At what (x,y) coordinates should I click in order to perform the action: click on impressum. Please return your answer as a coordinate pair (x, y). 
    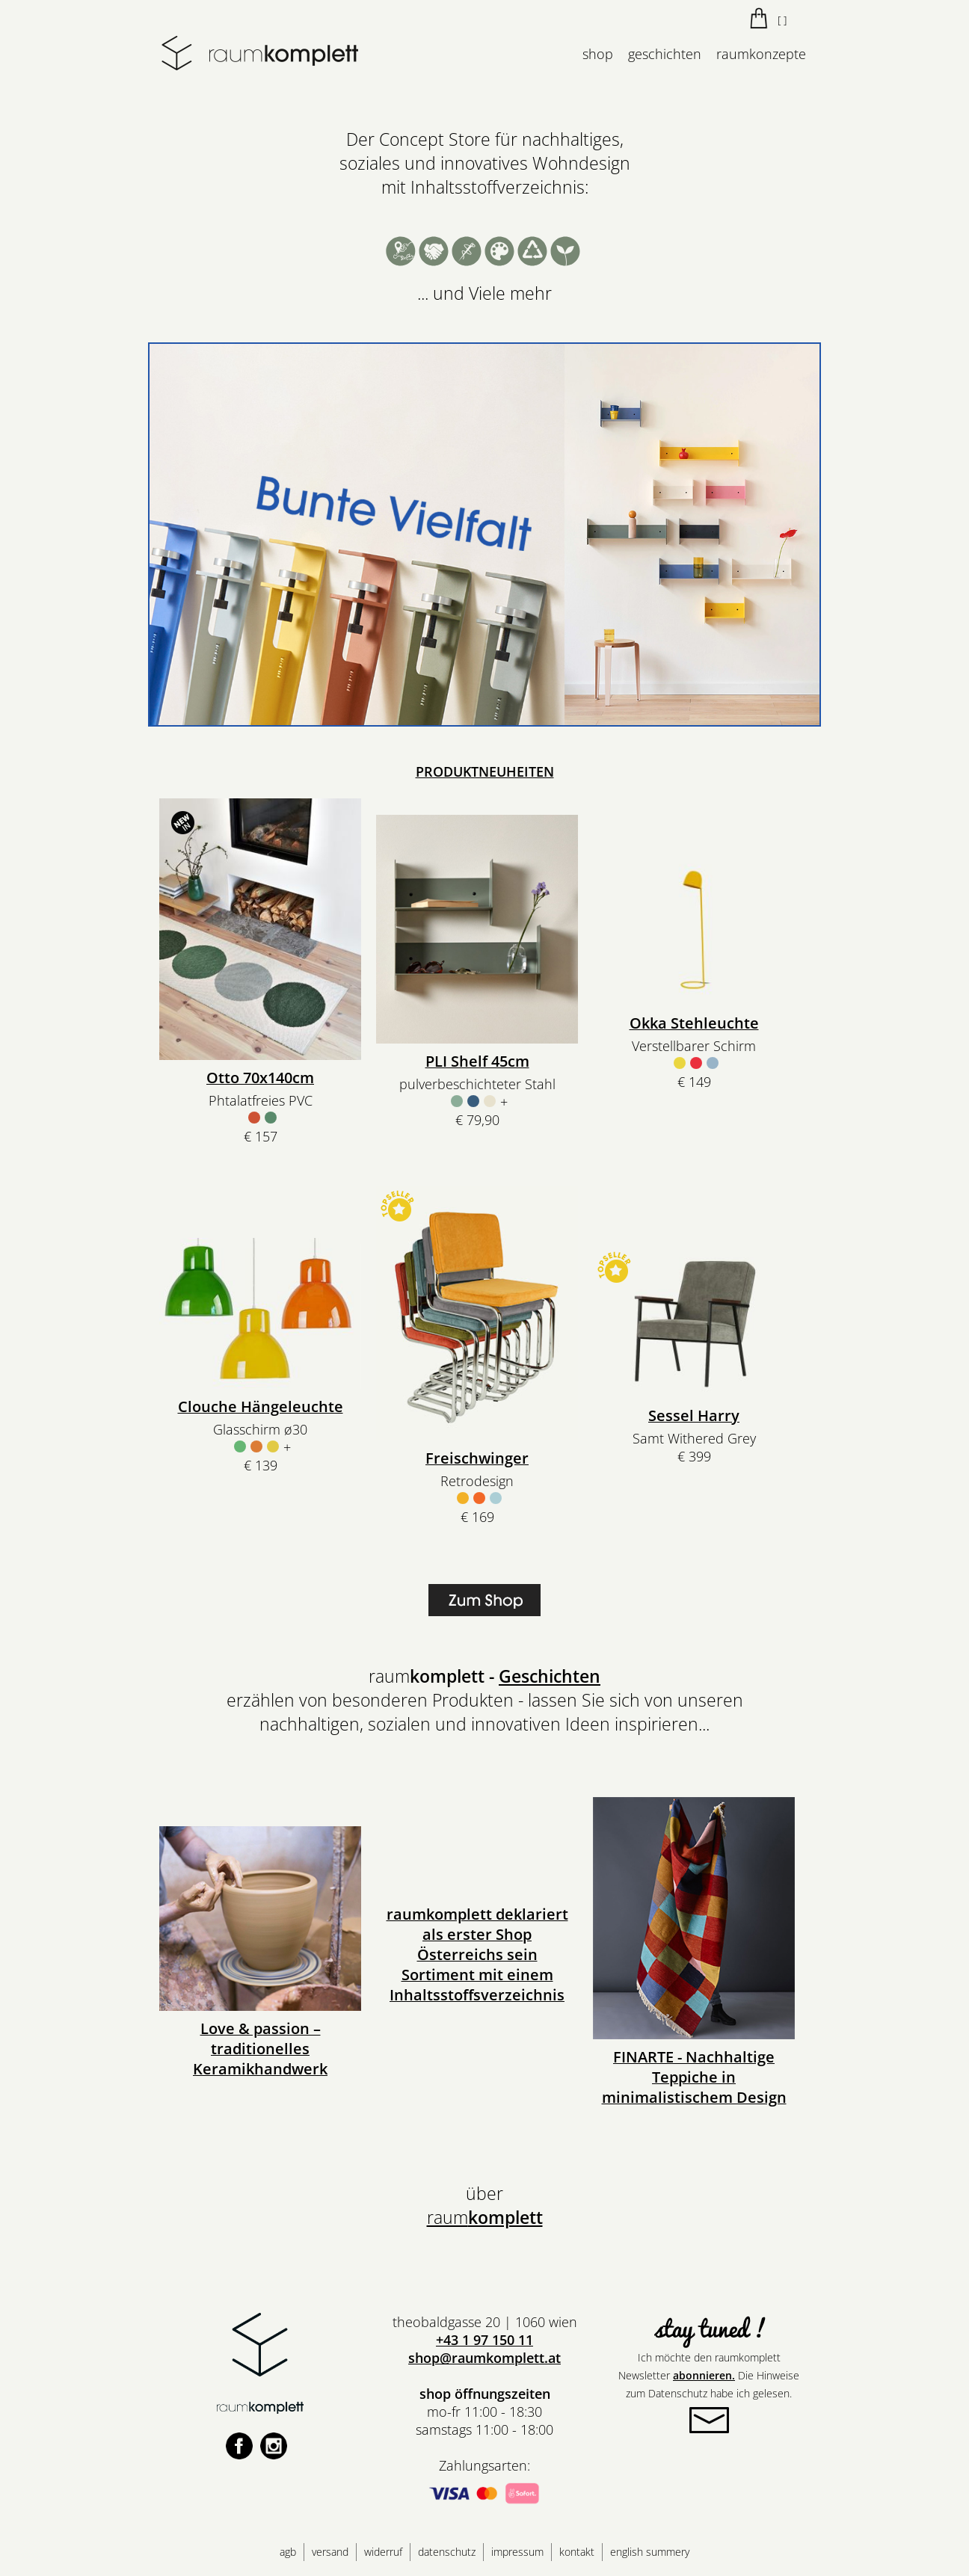
    Looking at the image, I should click on (517, 2552).